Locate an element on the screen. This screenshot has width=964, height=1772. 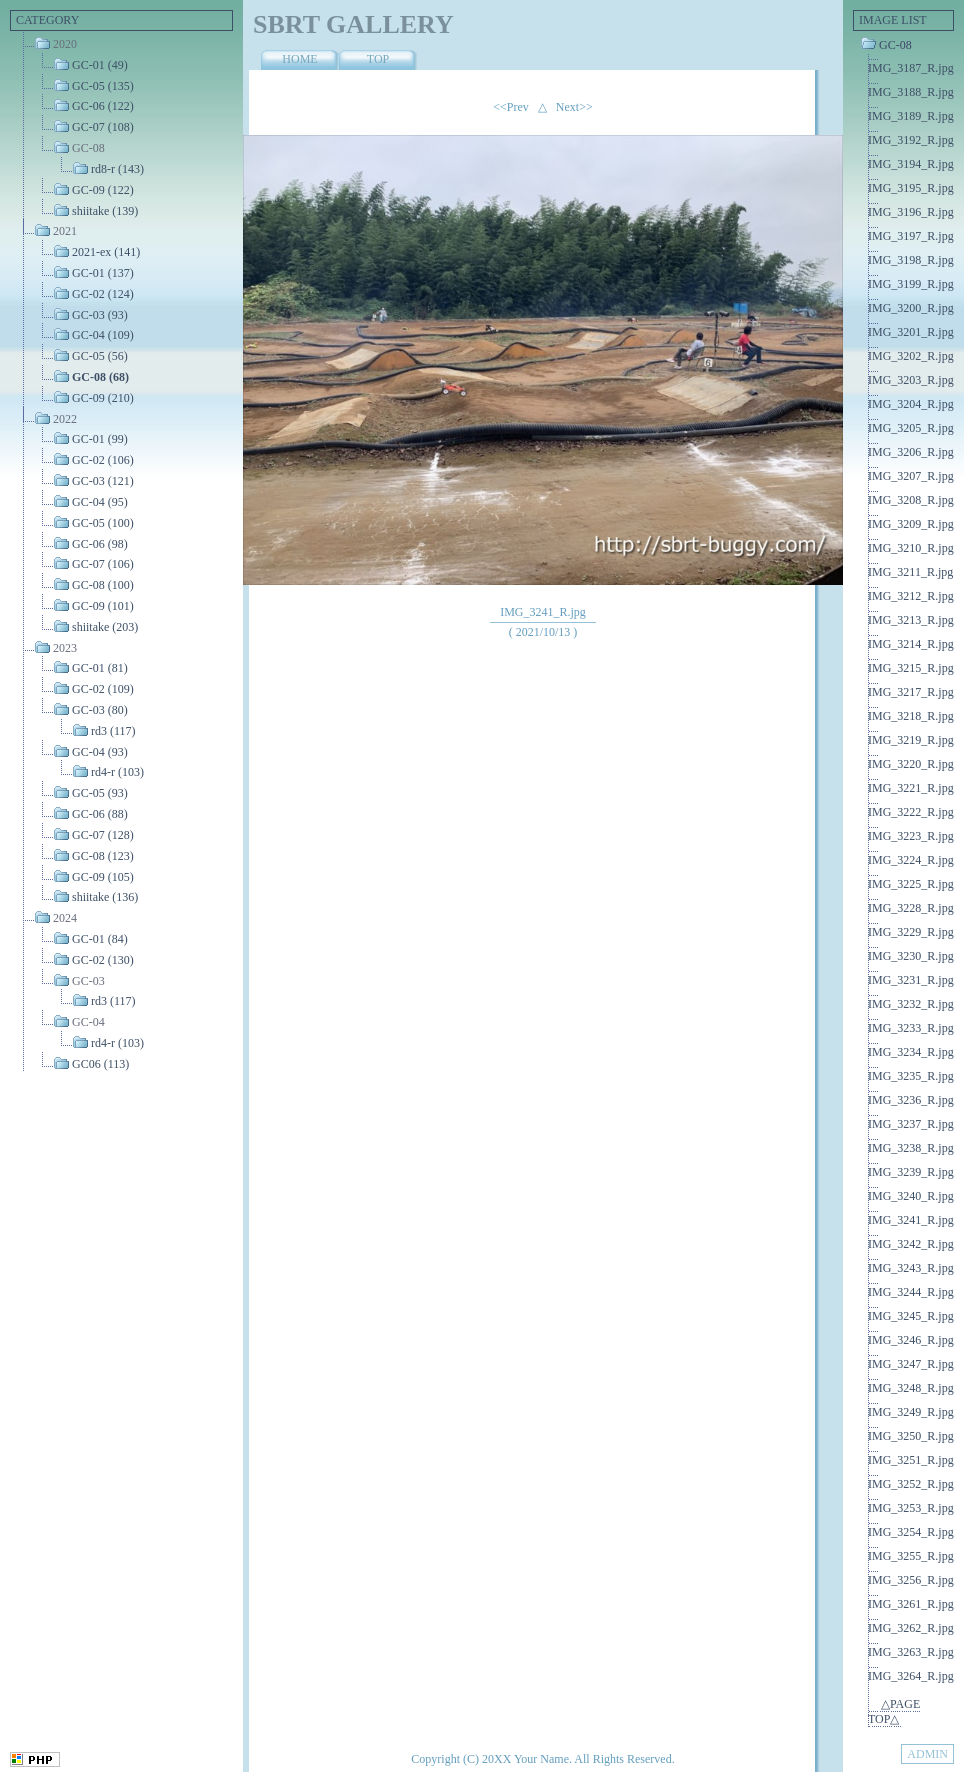
GC-05 (56) is located at coordinates (100, 356).